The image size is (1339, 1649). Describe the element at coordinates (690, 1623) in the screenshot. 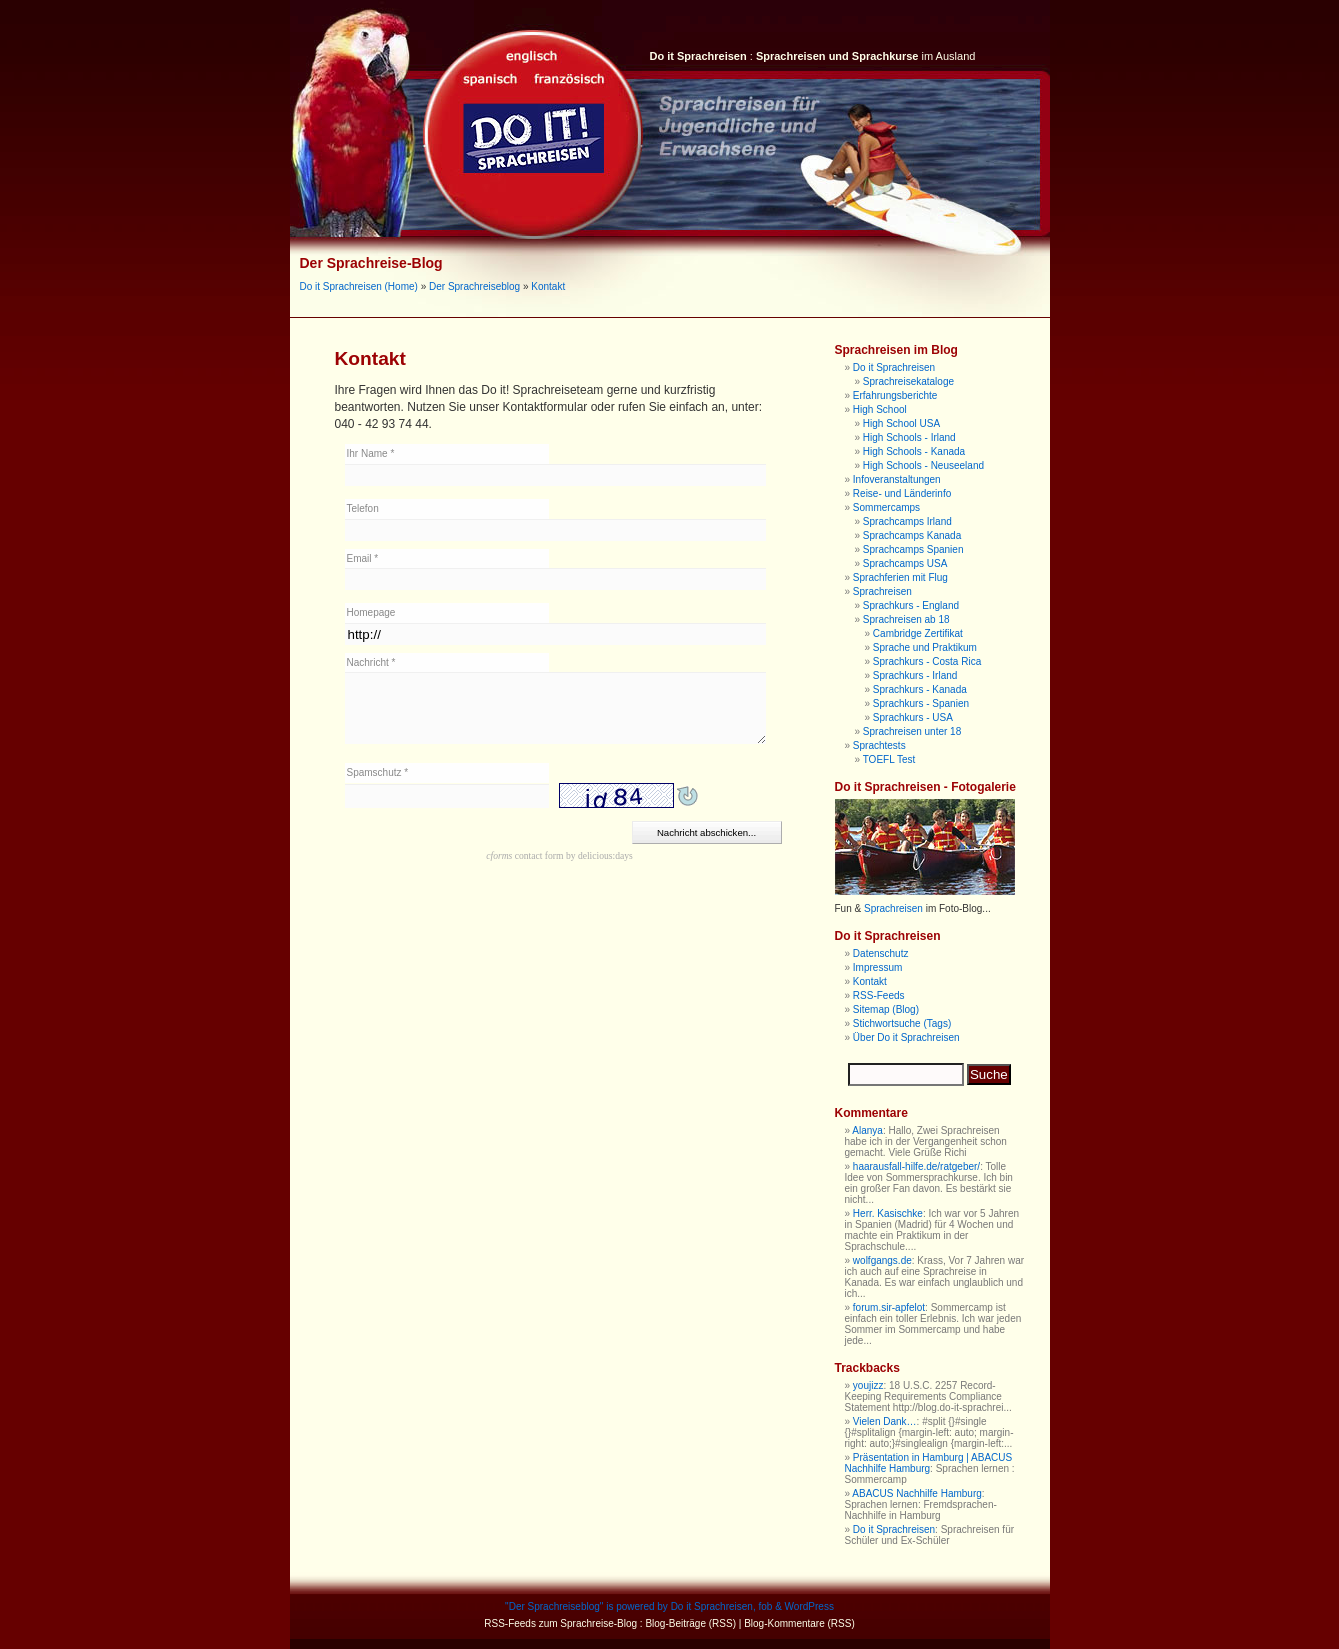

I see `Blog-Beiträge (RSS)` at that location.